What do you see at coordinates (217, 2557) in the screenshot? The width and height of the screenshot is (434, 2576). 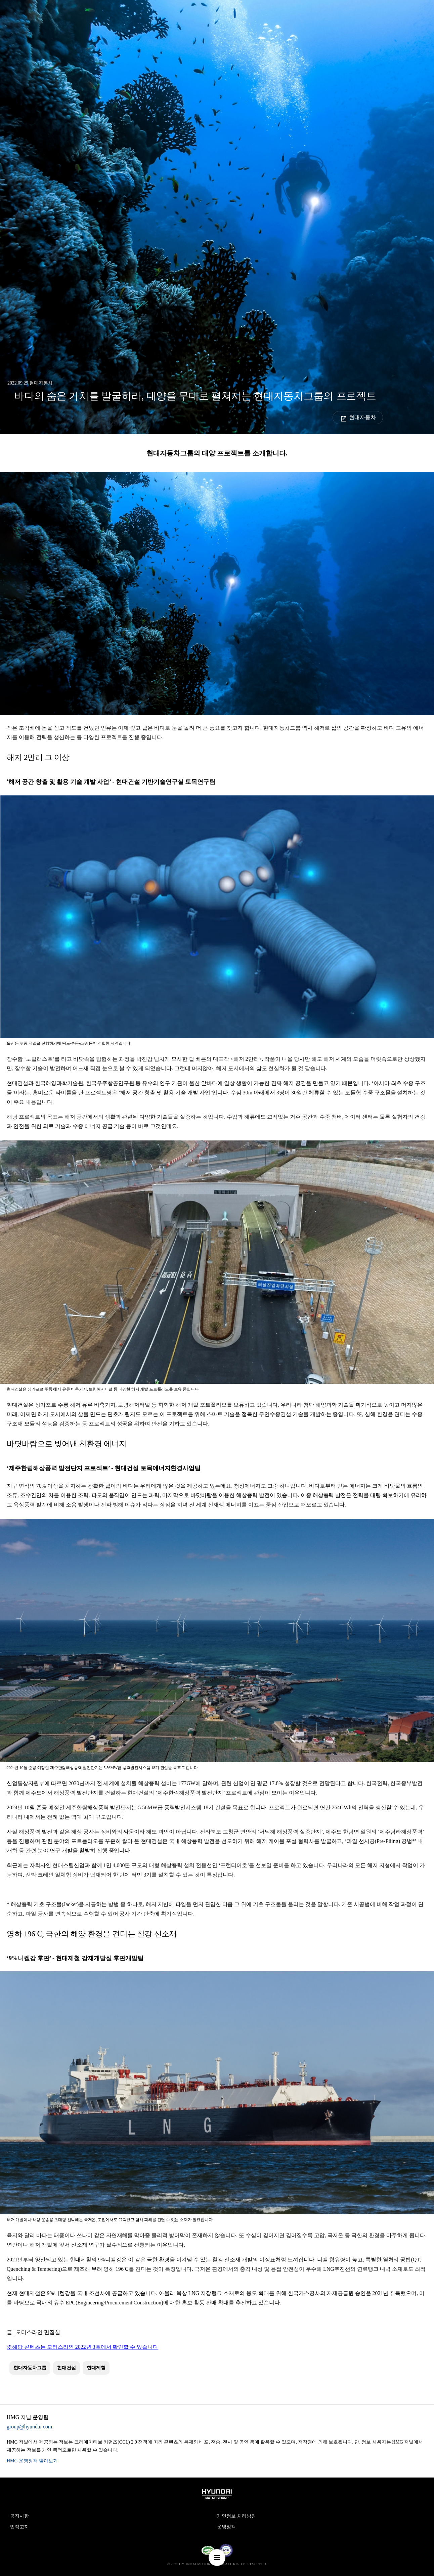 I see `nav-menu` at bounding box center [217, 2557].